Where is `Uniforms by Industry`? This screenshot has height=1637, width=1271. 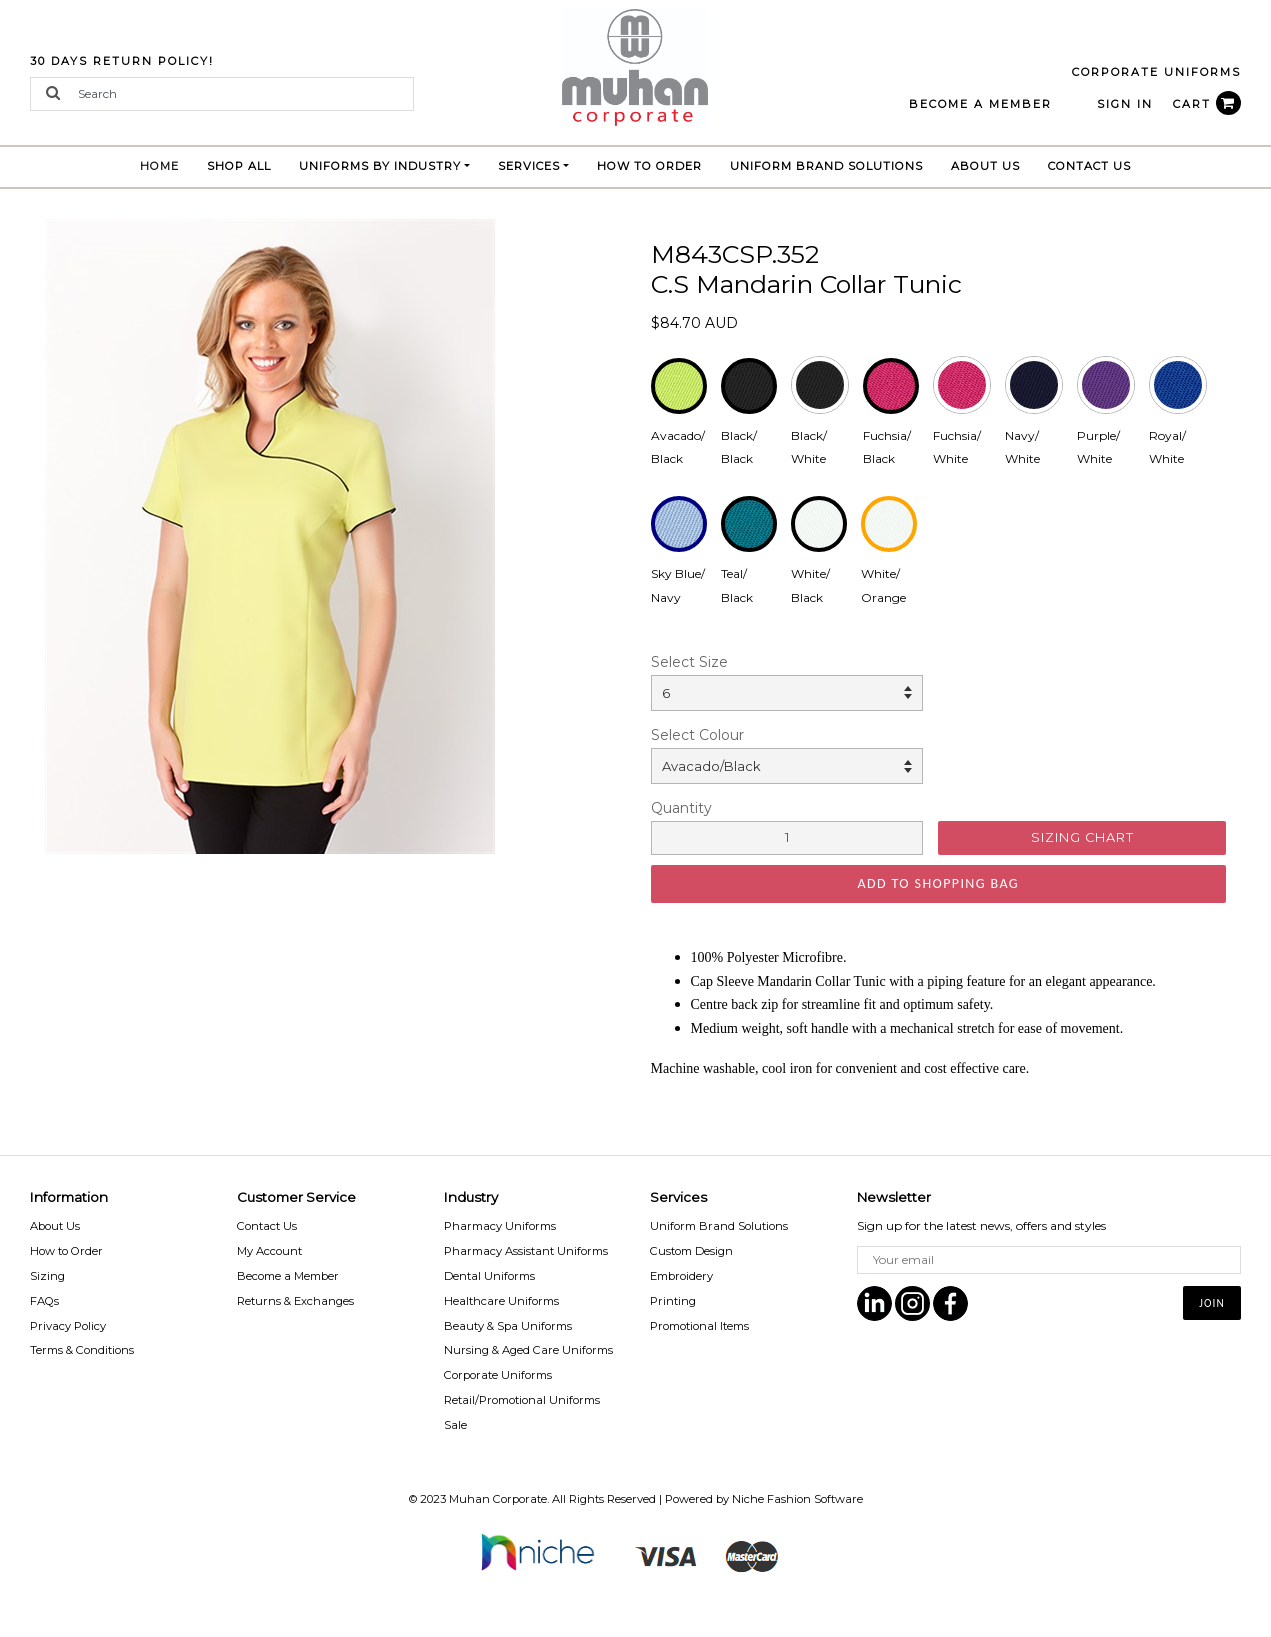
Uniforms by Industry is located at coordinates (380, 166).